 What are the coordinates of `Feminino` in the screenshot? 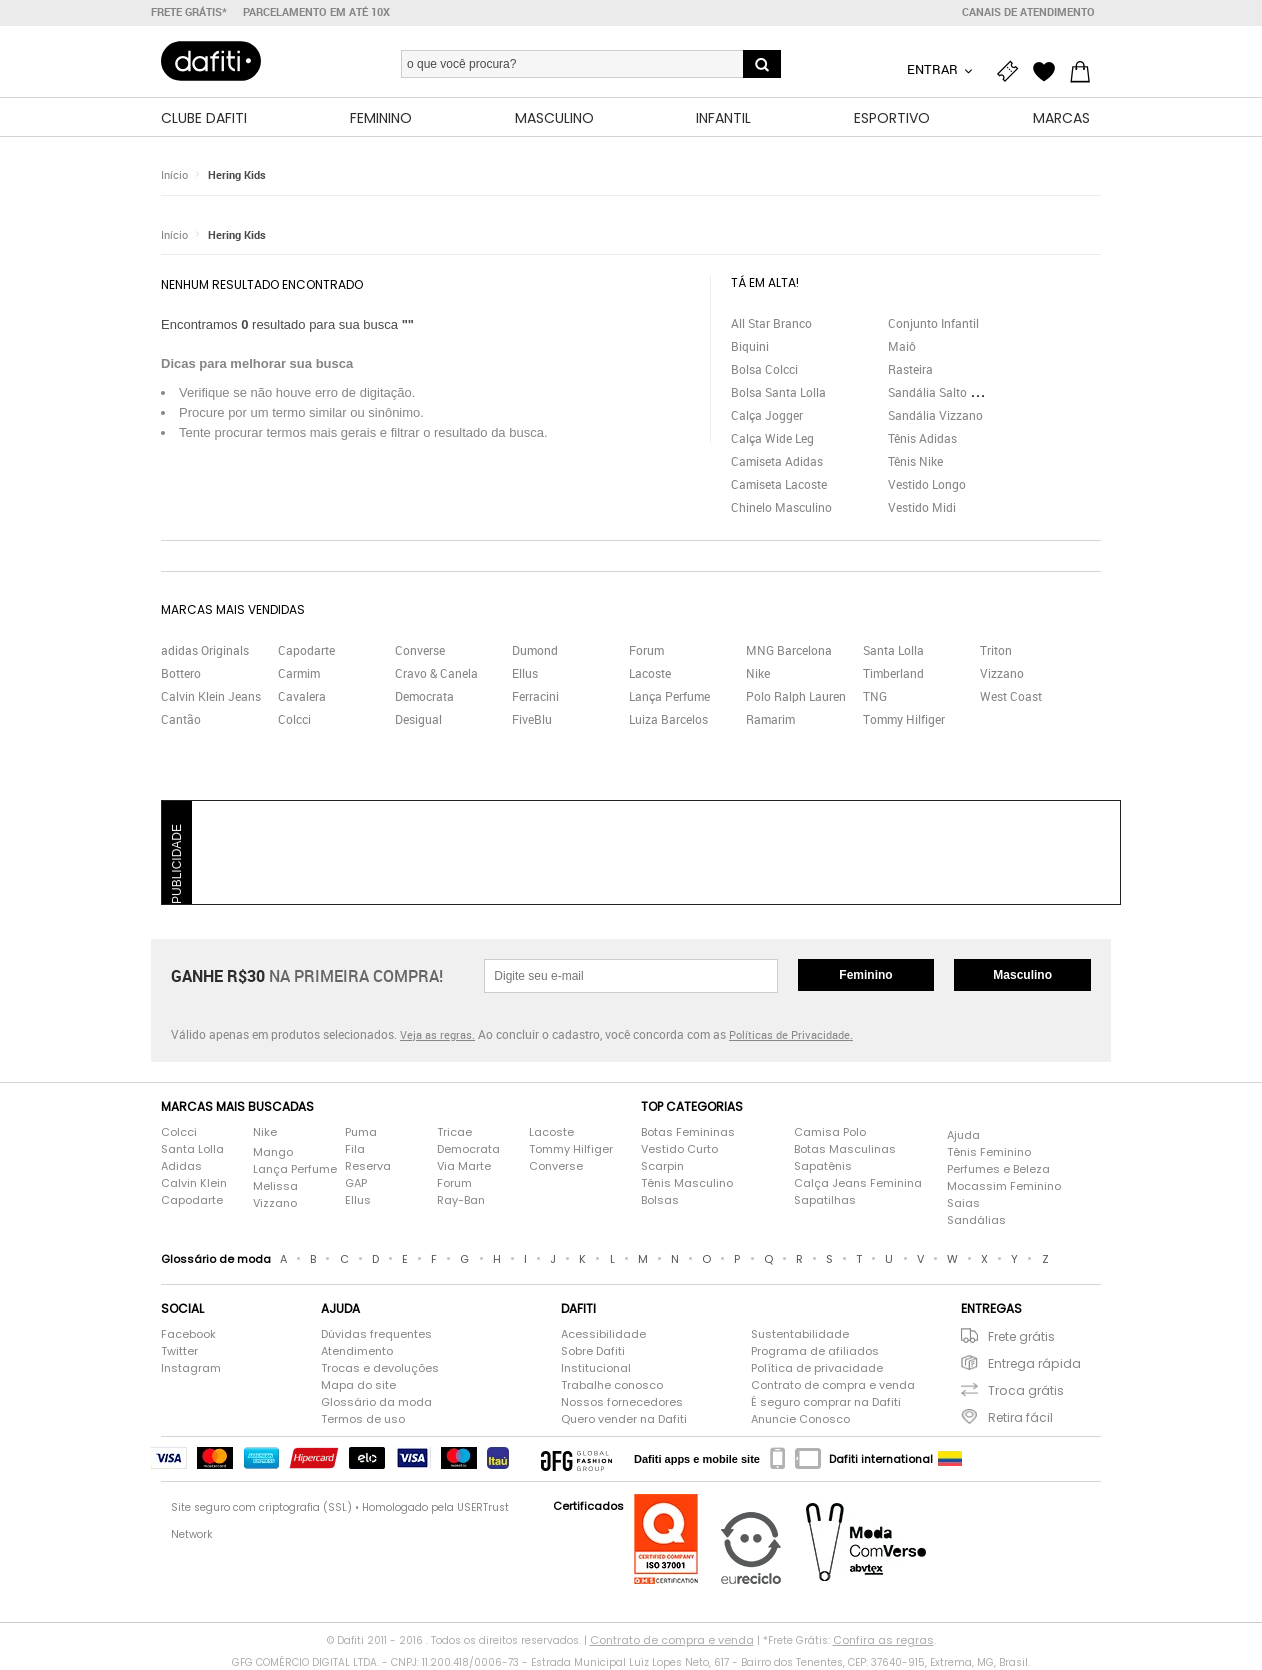 It's located at (865, 975).